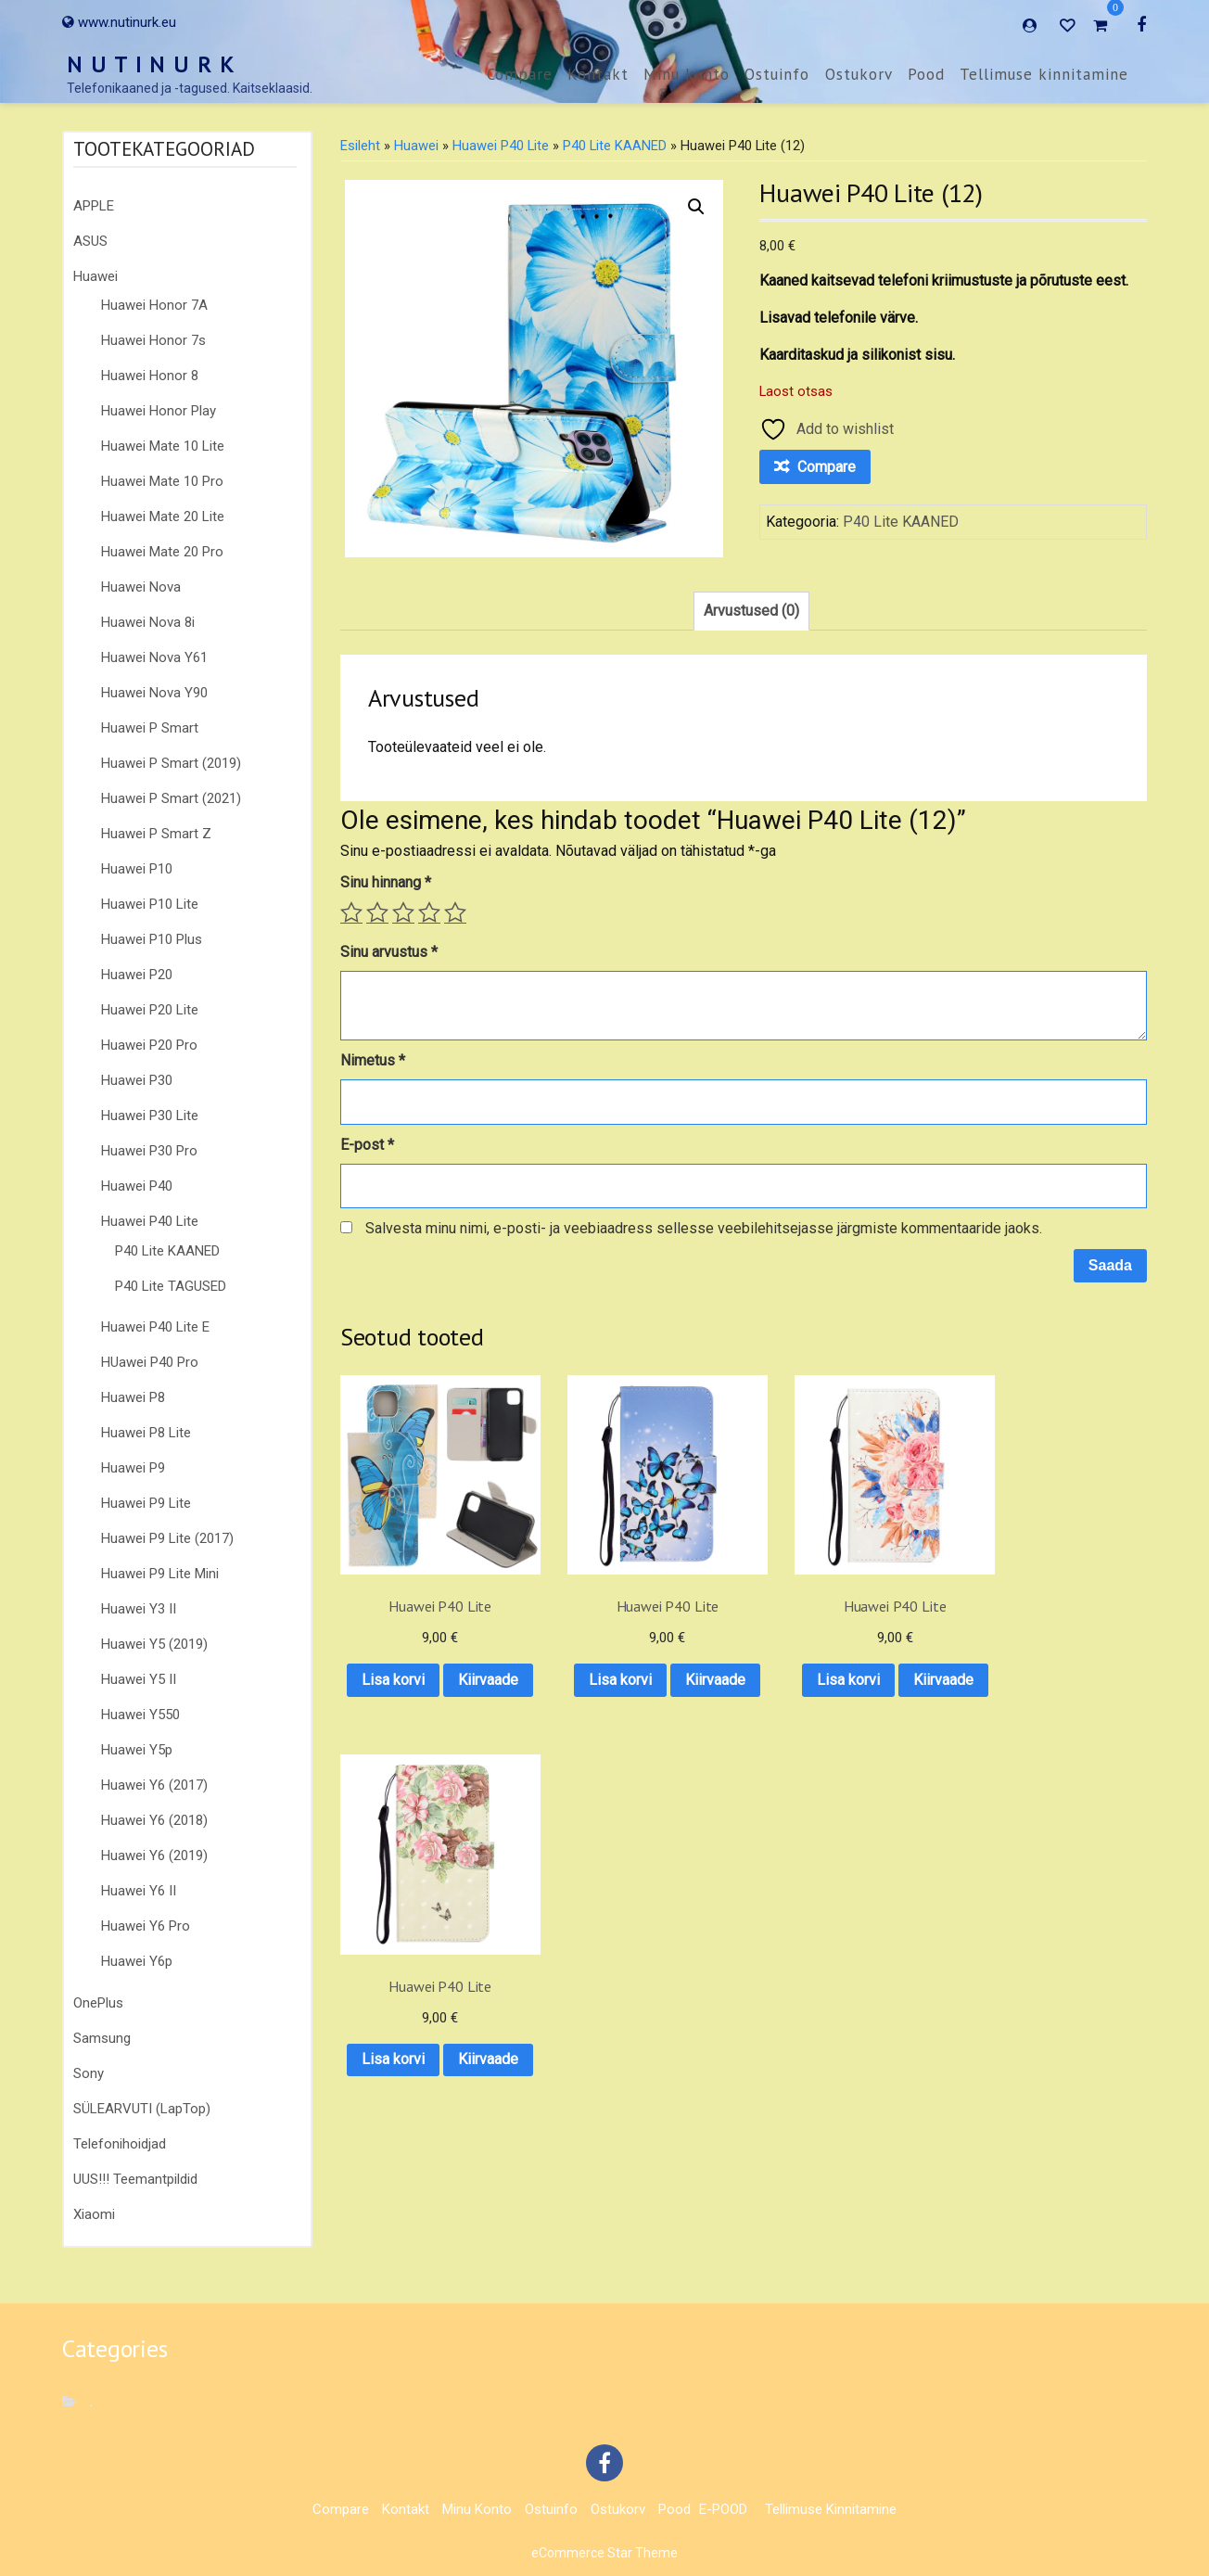  Describe the element at coordinates (154, 1820) in the screenshot. I see `Huawei Y6 (2018)` at that location.